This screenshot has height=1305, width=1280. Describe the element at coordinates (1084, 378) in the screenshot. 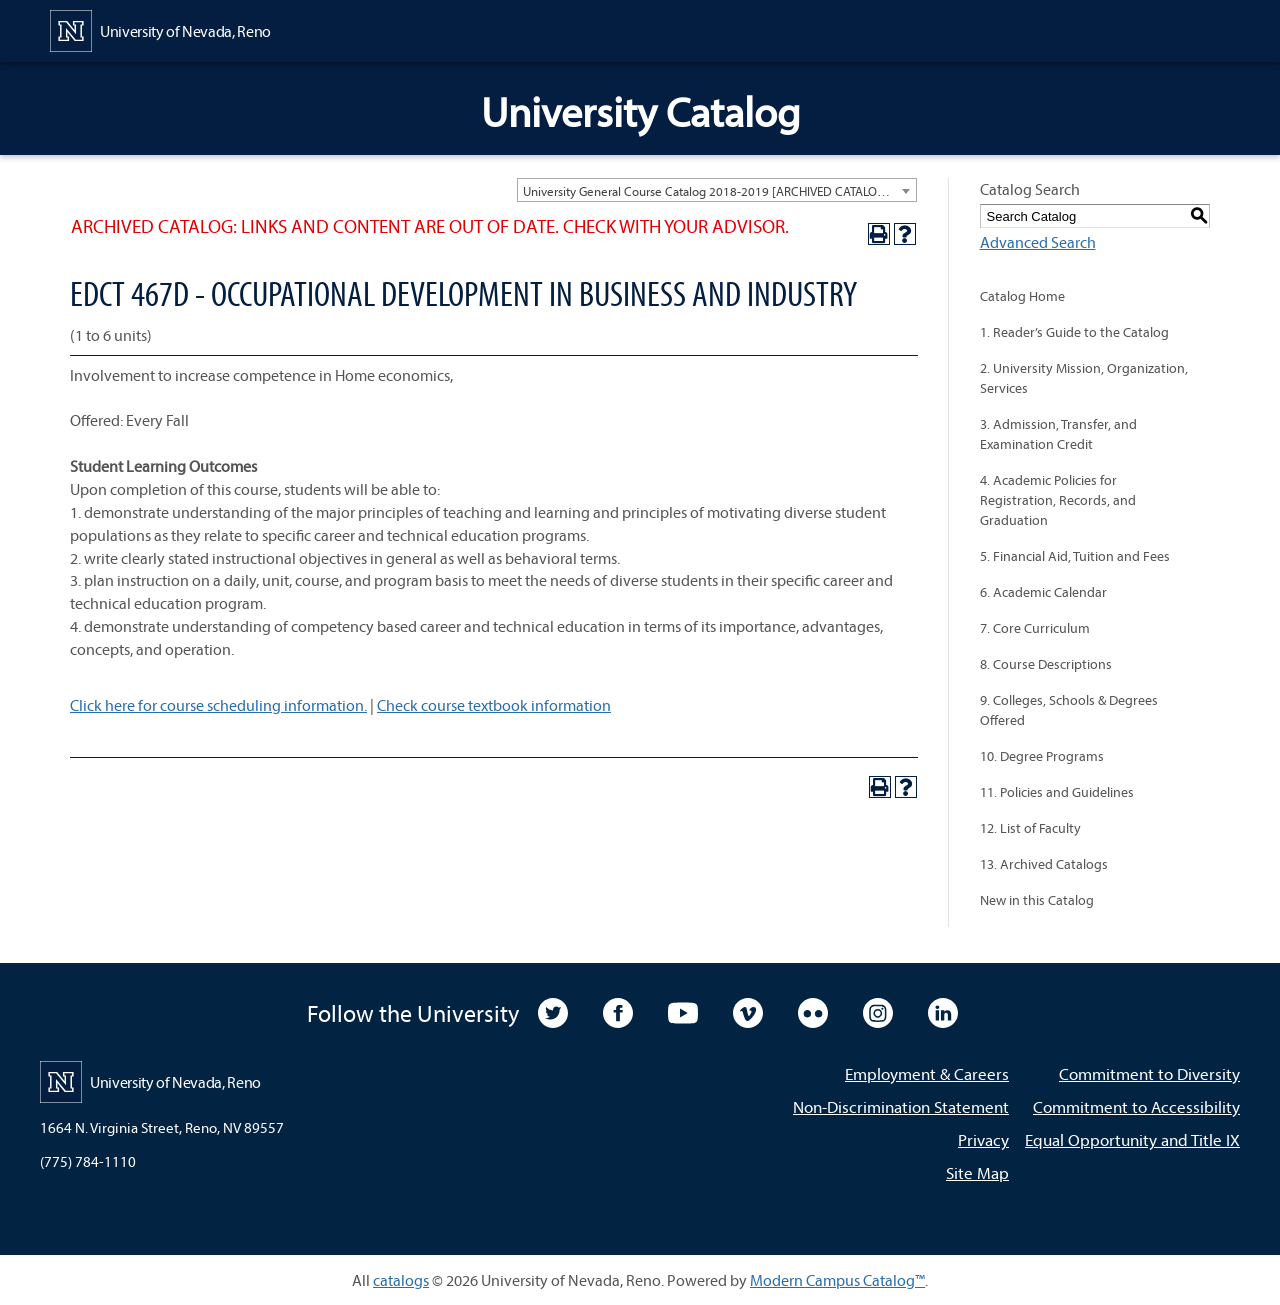

I see `2. University Mission, Organization, Services` at that location.